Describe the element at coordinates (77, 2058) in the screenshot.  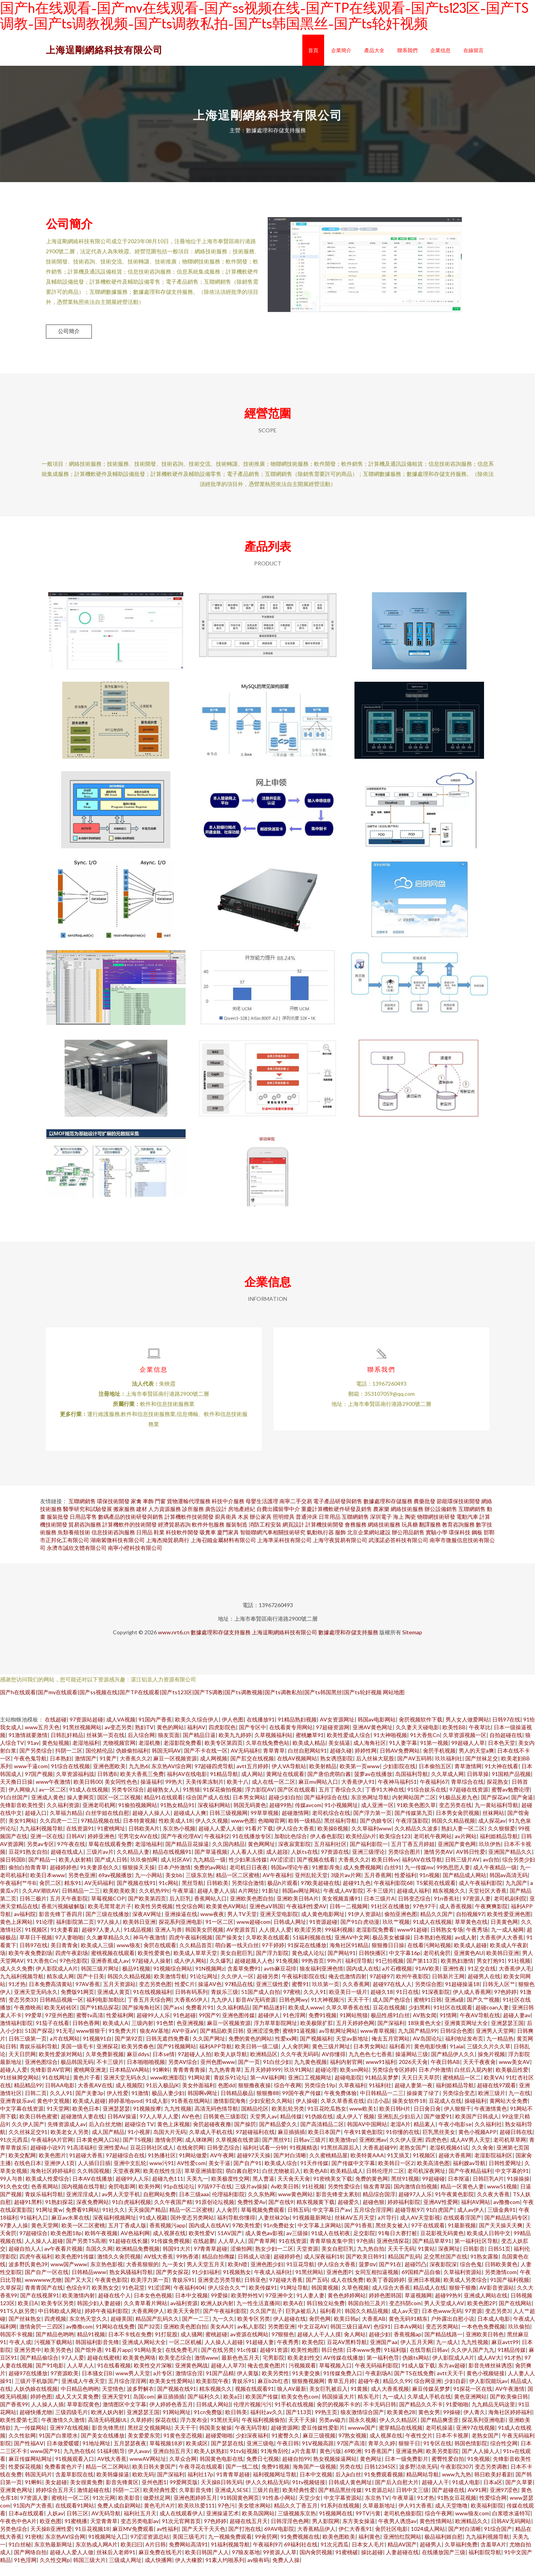
I see `美国一级毛卡` at that location.